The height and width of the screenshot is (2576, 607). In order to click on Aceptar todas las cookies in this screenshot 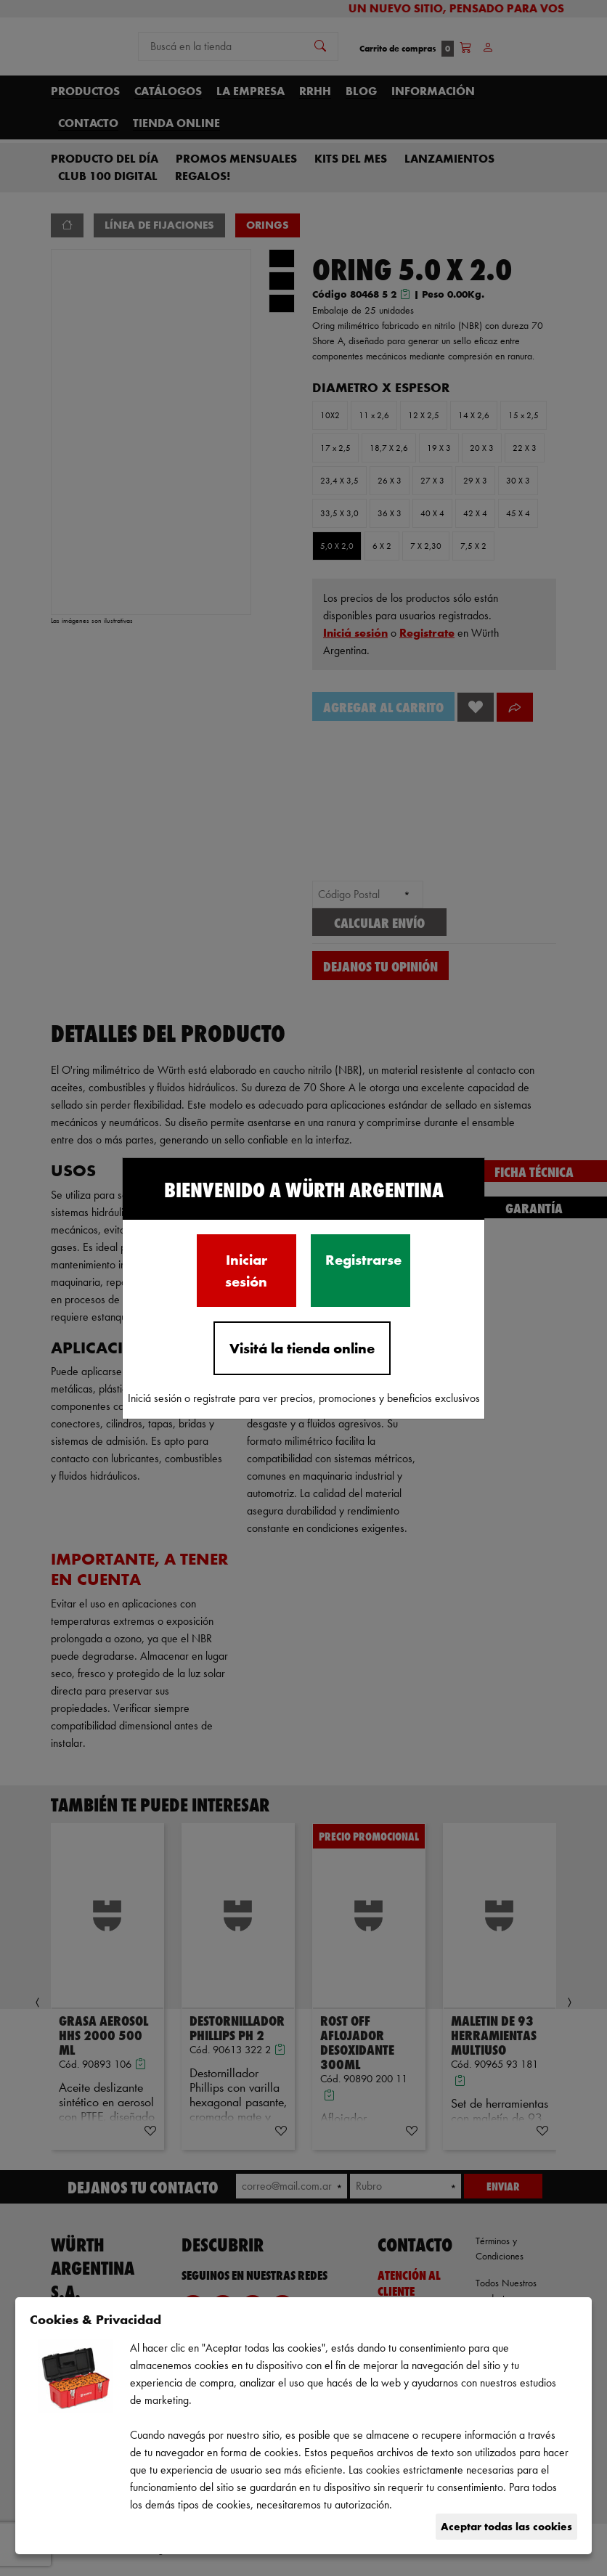, I will do `click(506, 2526)`.